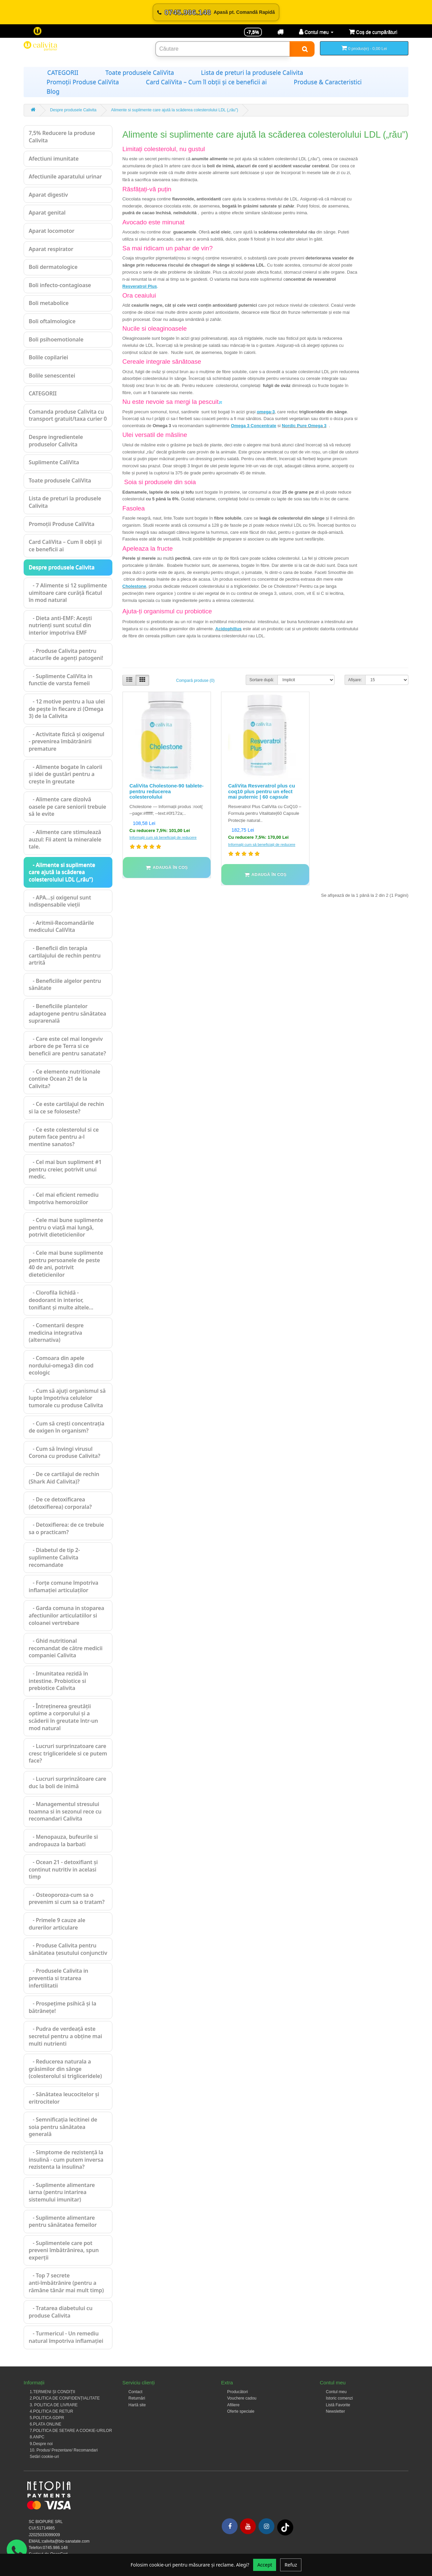 Image resolution: width=432 pixels, height=2576 pixels. What do you see at coordinates (304, 425) in the screenshot?
I see `Nordic Pure Omega 3` at bounding box center [304, 425].